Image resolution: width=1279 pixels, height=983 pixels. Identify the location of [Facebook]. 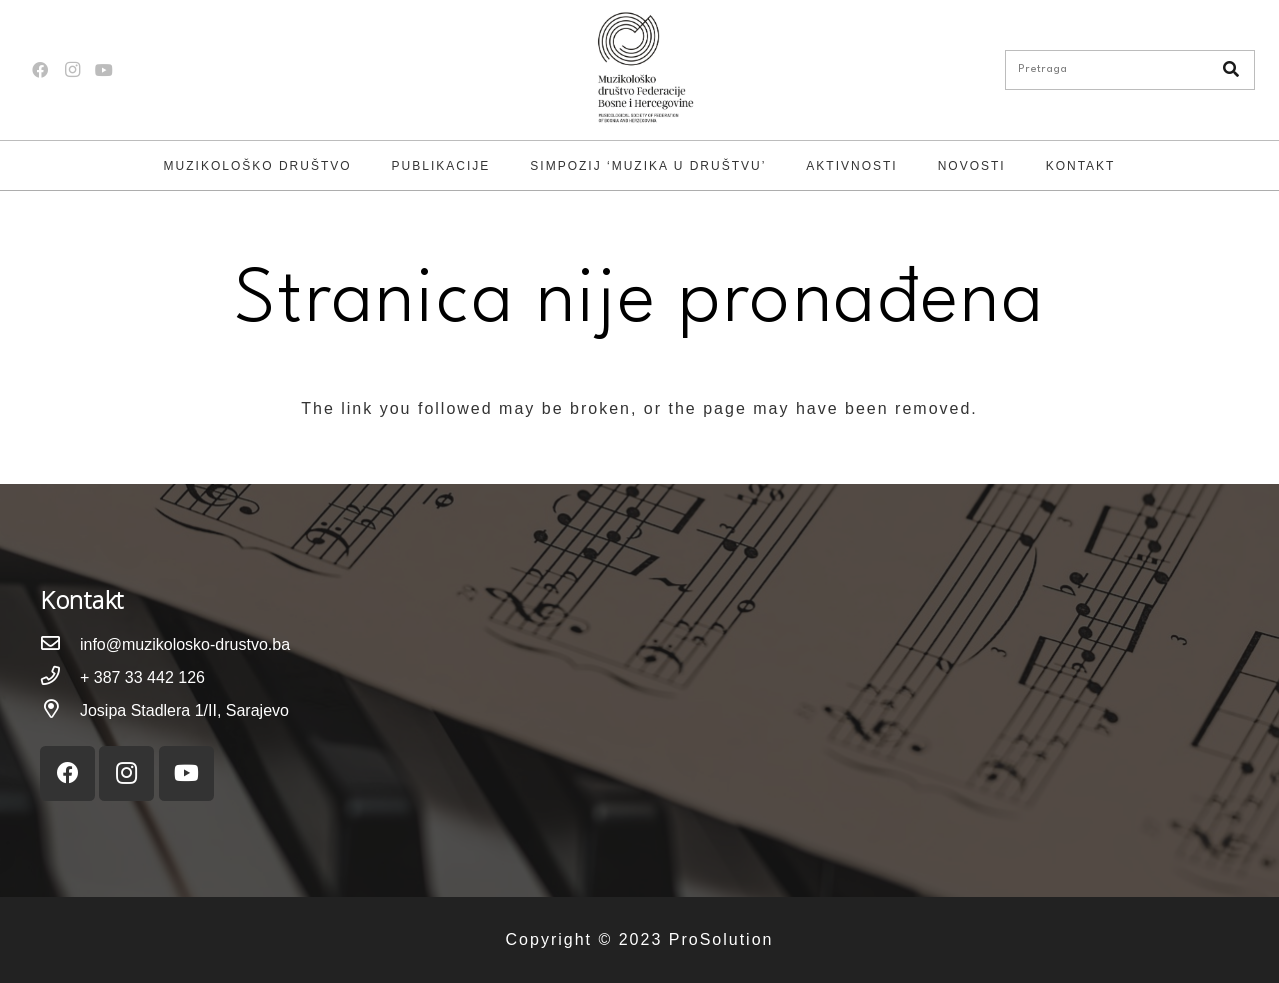
(40, 70).